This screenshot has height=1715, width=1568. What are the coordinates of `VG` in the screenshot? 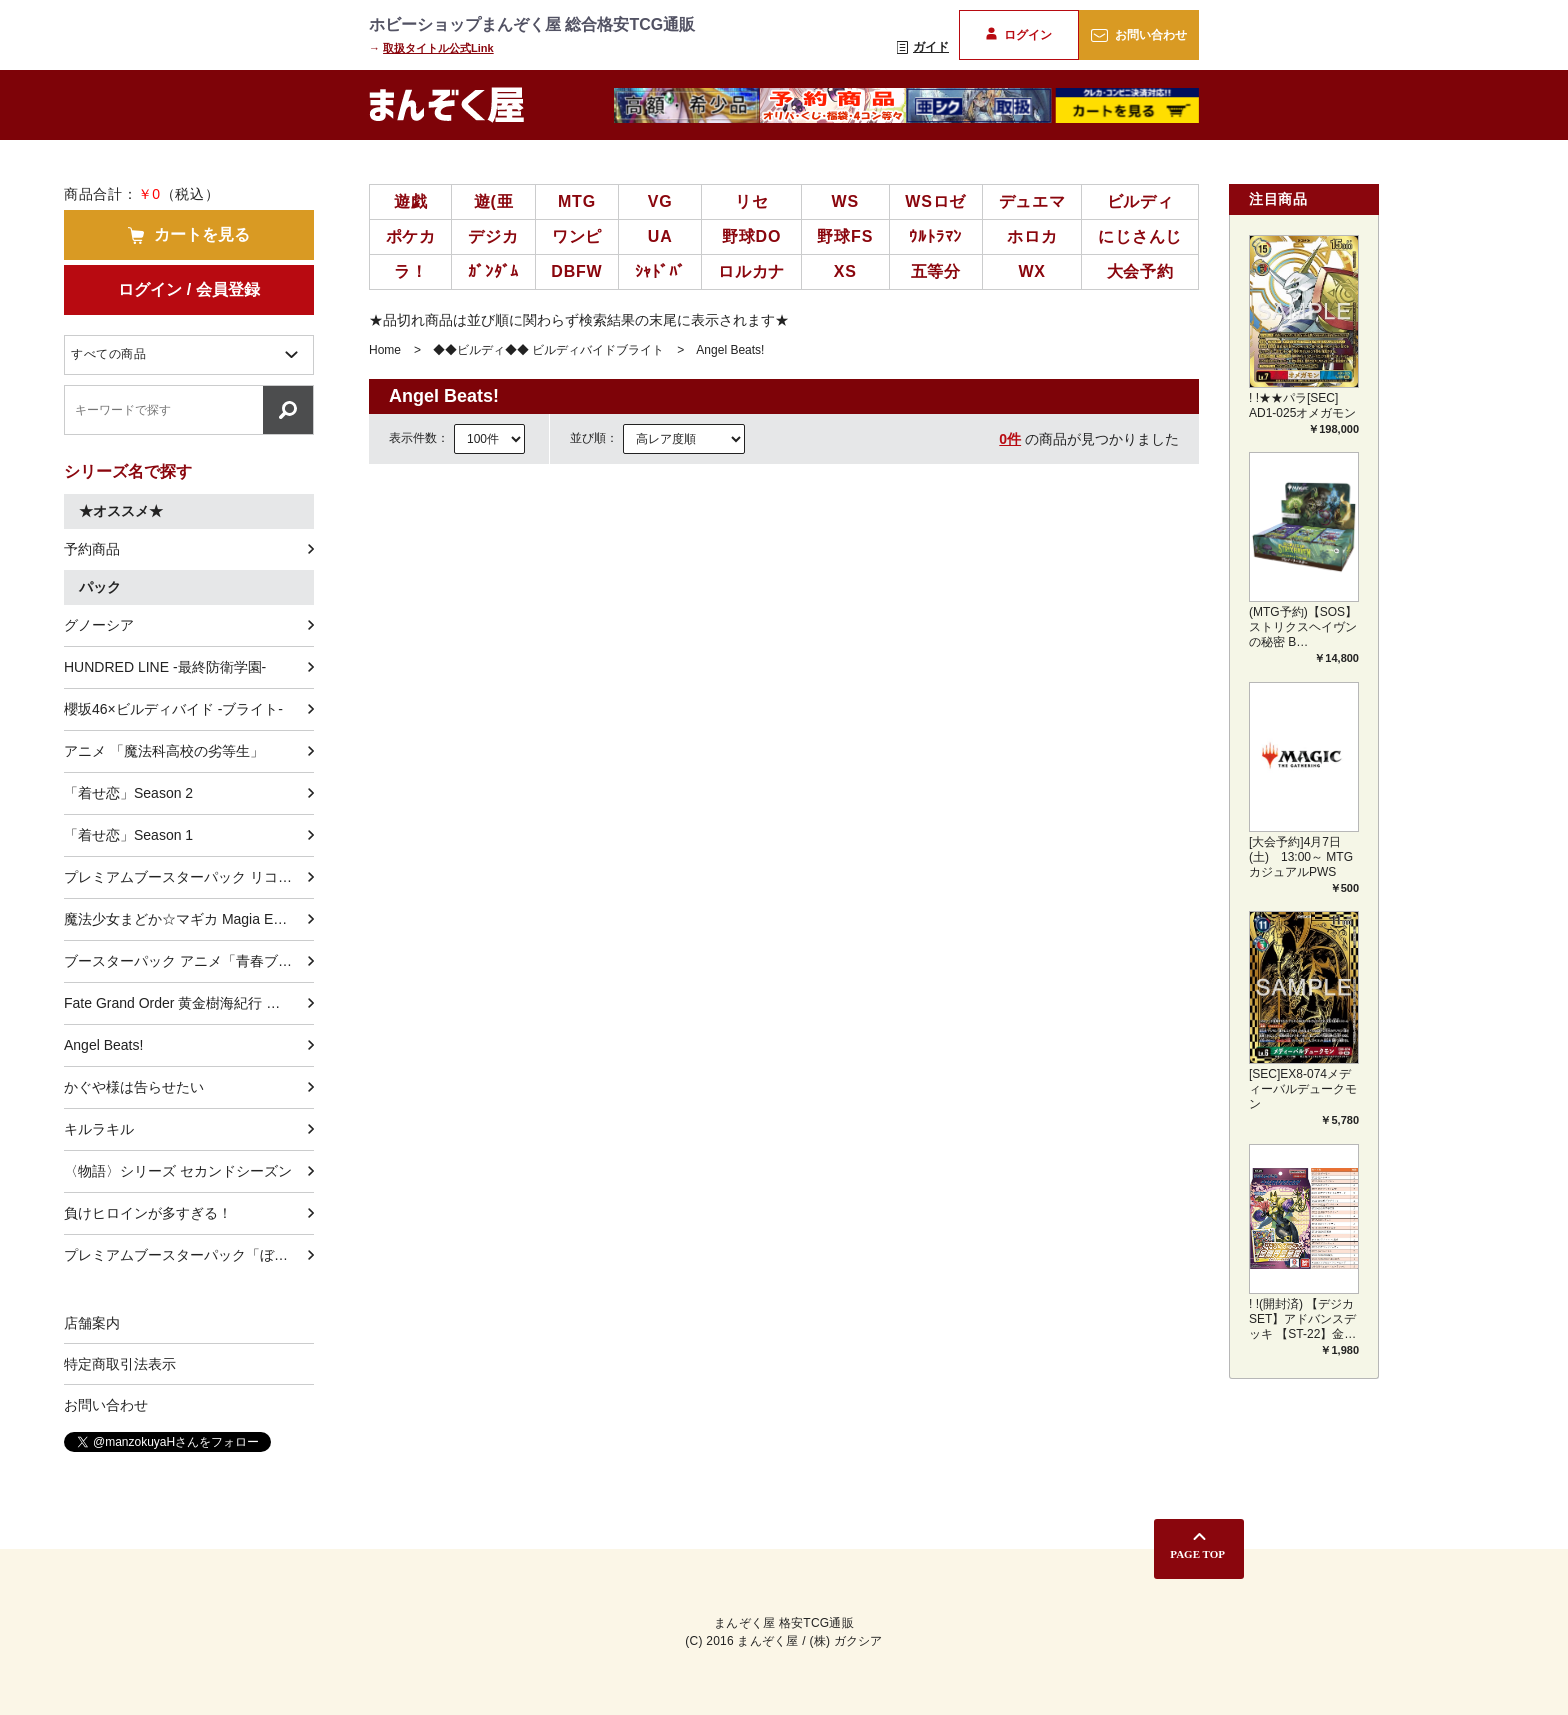 It's located at (660, 201).